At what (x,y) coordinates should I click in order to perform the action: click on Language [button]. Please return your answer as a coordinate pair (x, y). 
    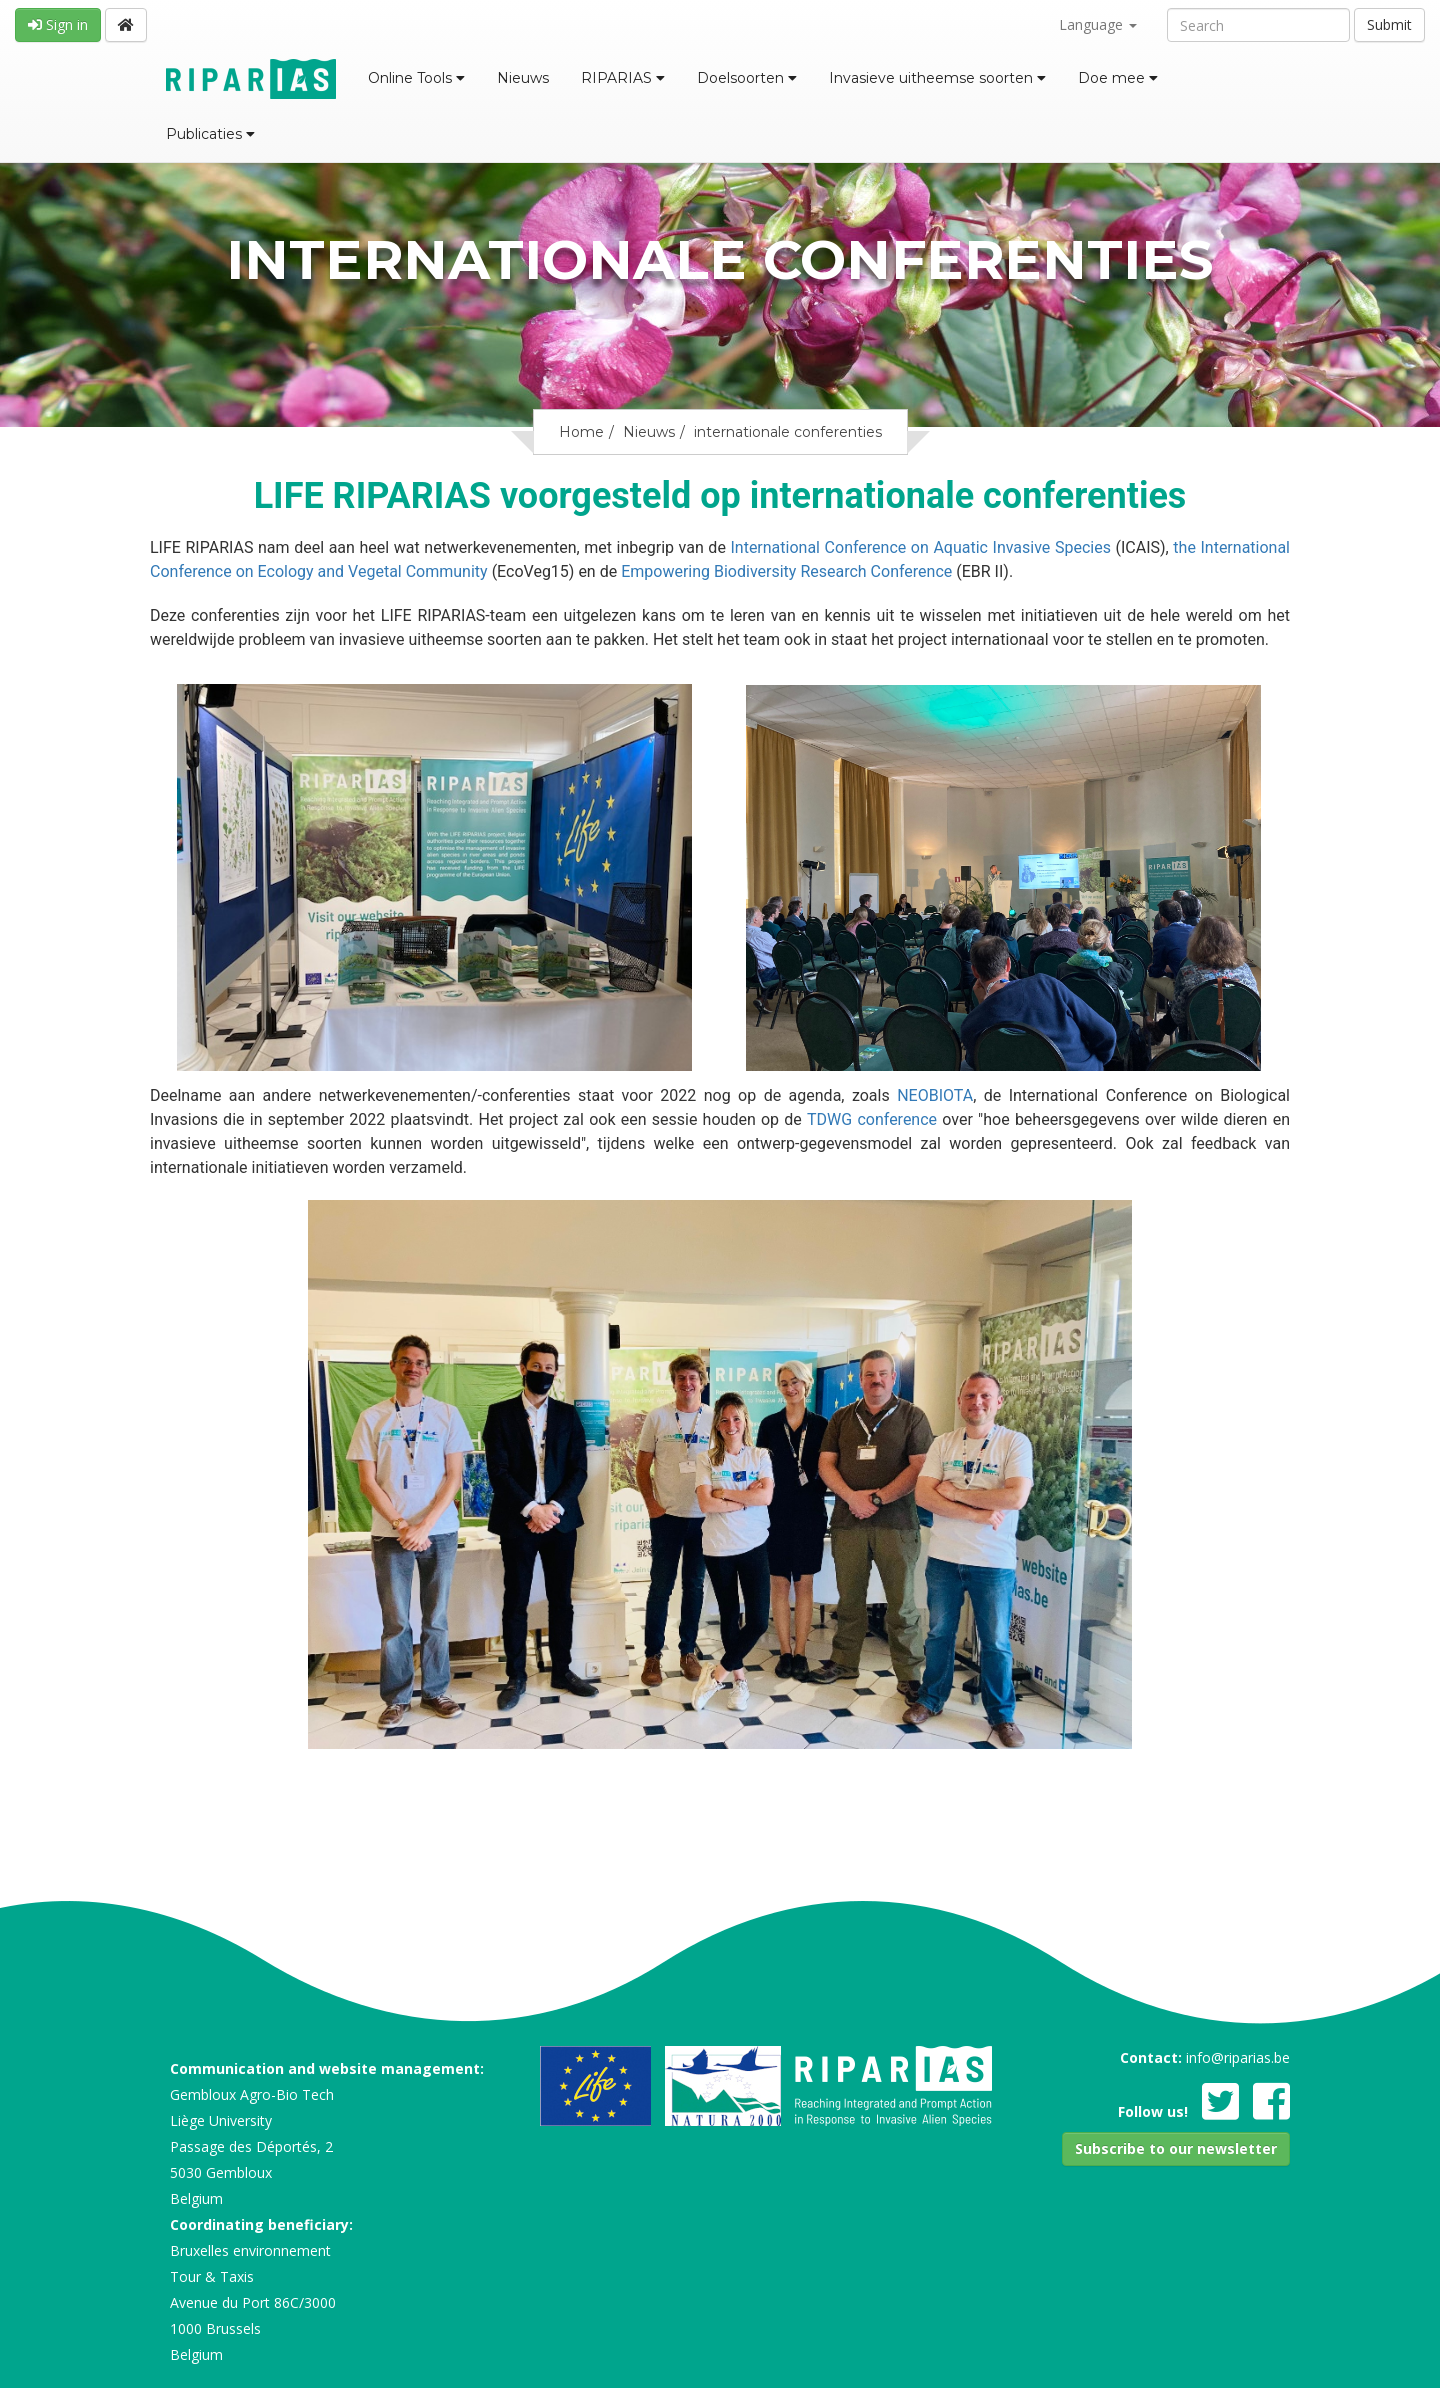
    Looking at the image, I should click on (1098, 24).